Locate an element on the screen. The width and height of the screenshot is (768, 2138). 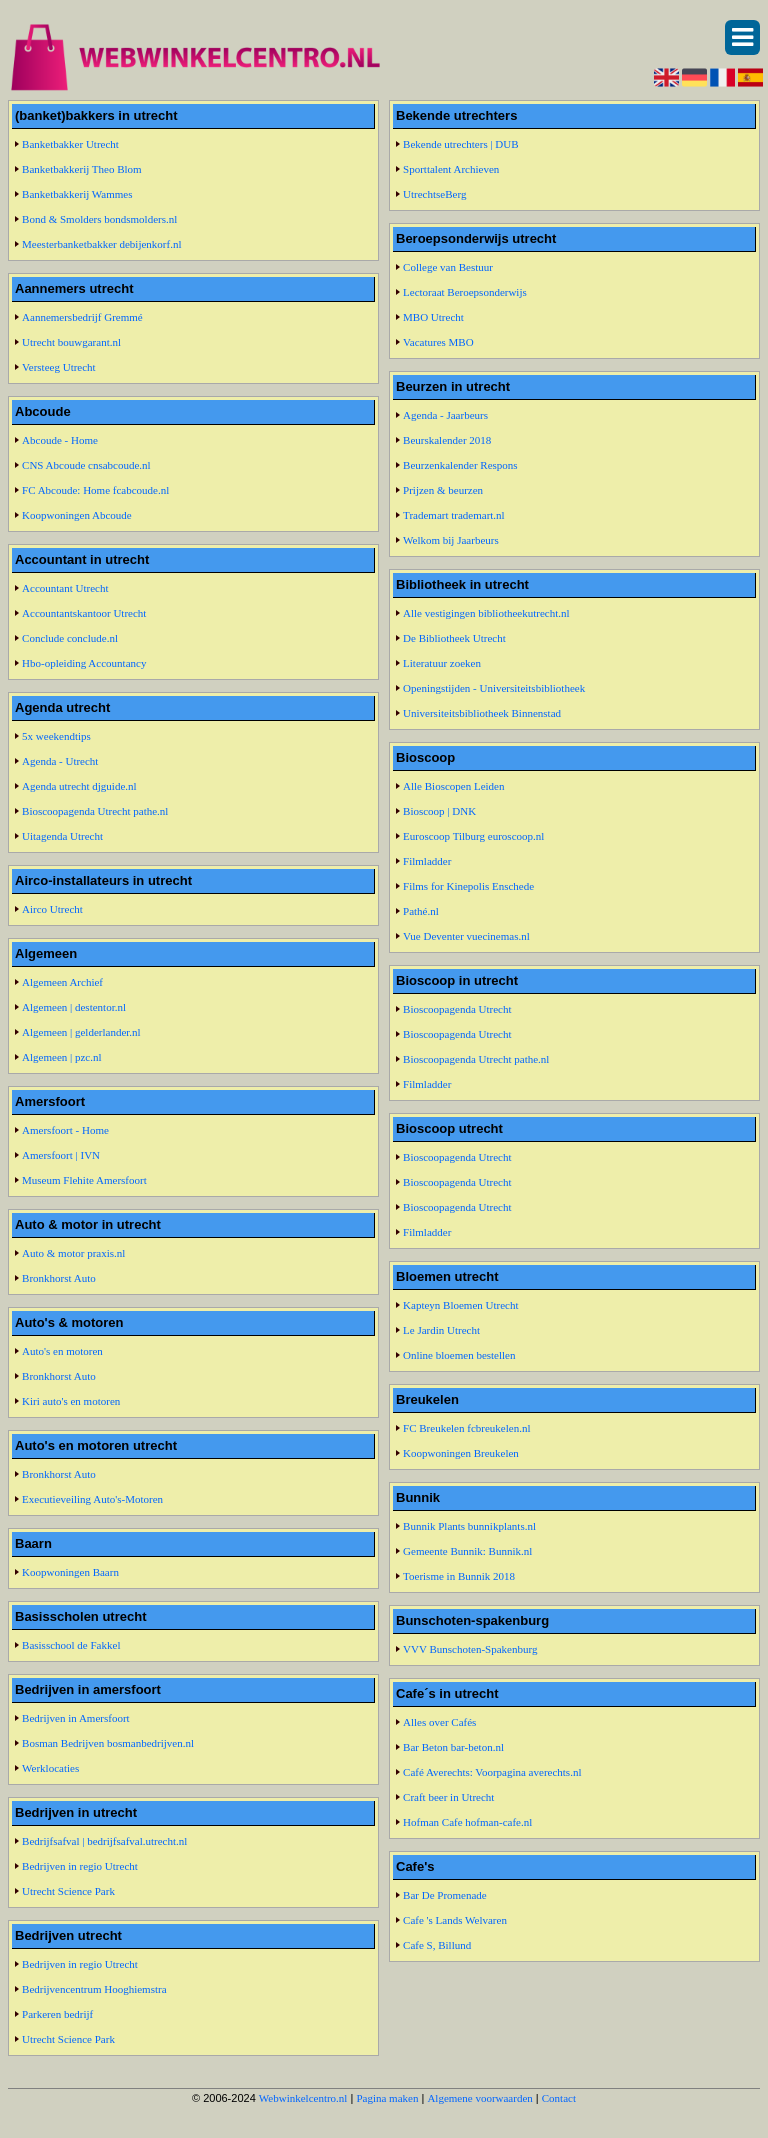
Bedrijven in regio Utrecht is located at coordinates (80, 1866).